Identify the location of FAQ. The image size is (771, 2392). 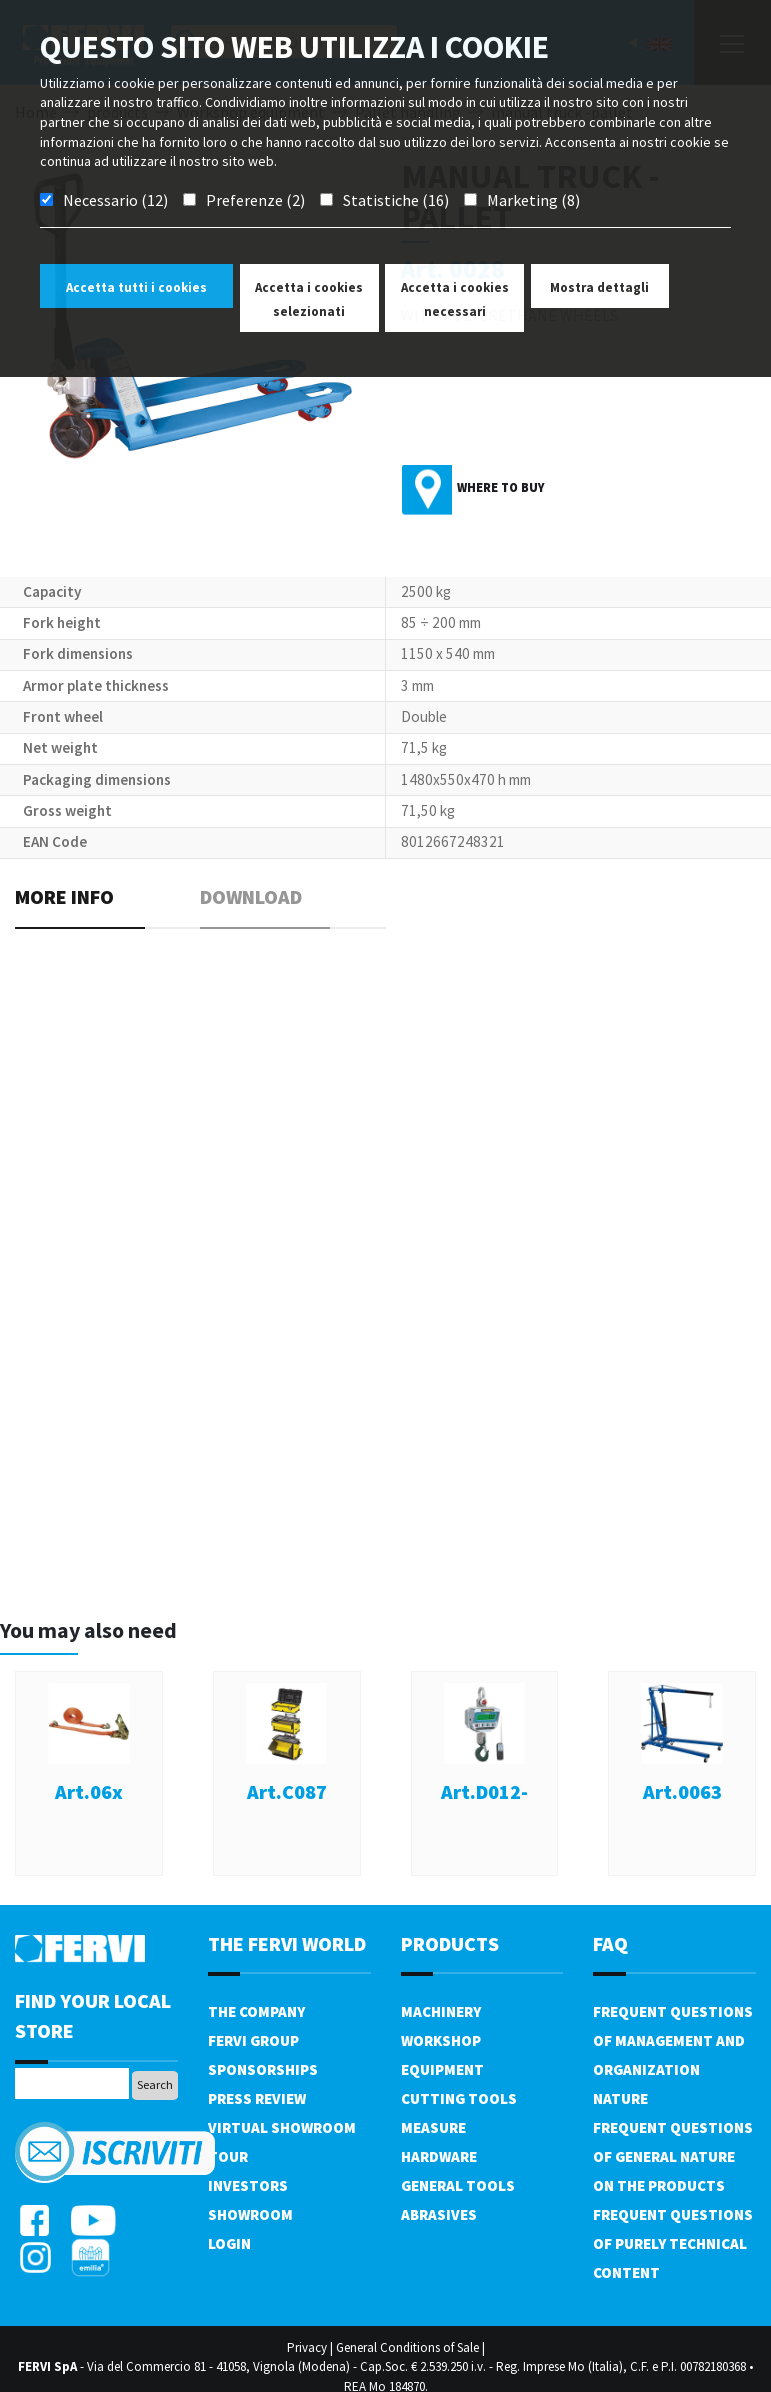
(610, 1943).